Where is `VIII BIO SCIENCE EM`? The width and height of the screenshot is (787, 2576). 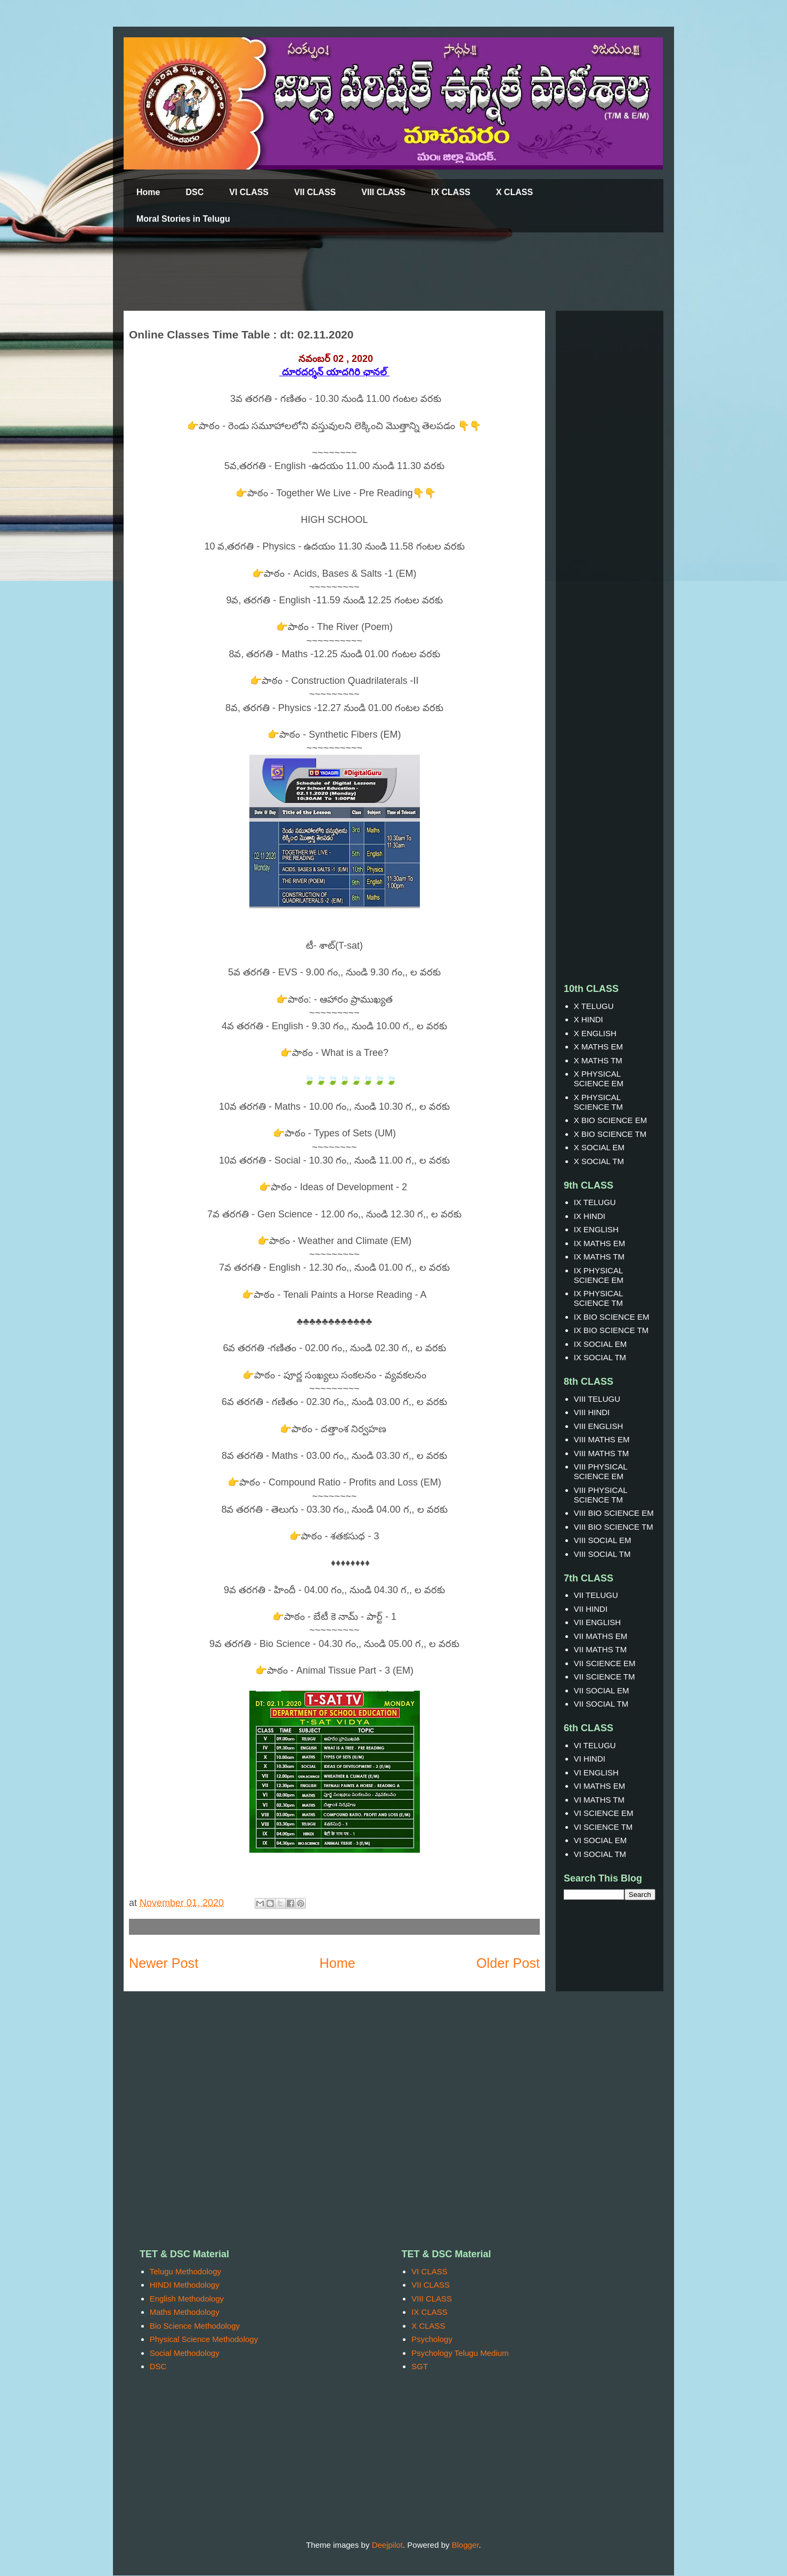
VIII BIO SCIENCE EM is located at coordinates (614, 1512).